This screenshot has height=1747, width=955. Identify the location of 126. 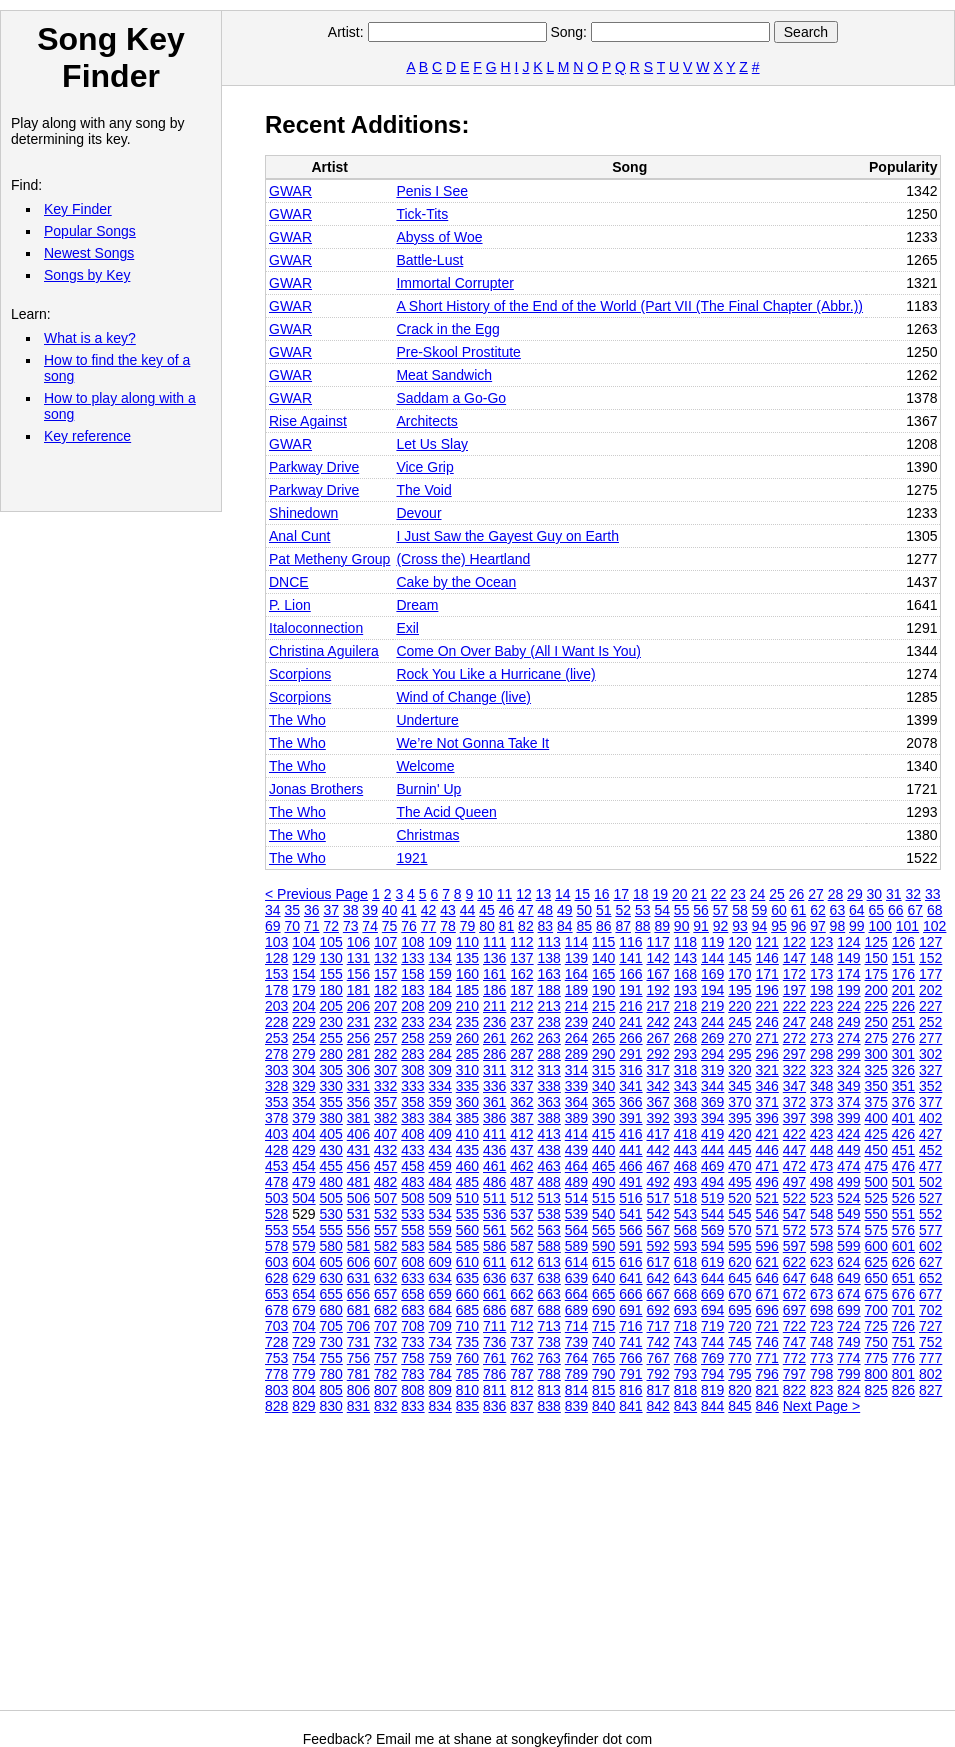
(903, 942).